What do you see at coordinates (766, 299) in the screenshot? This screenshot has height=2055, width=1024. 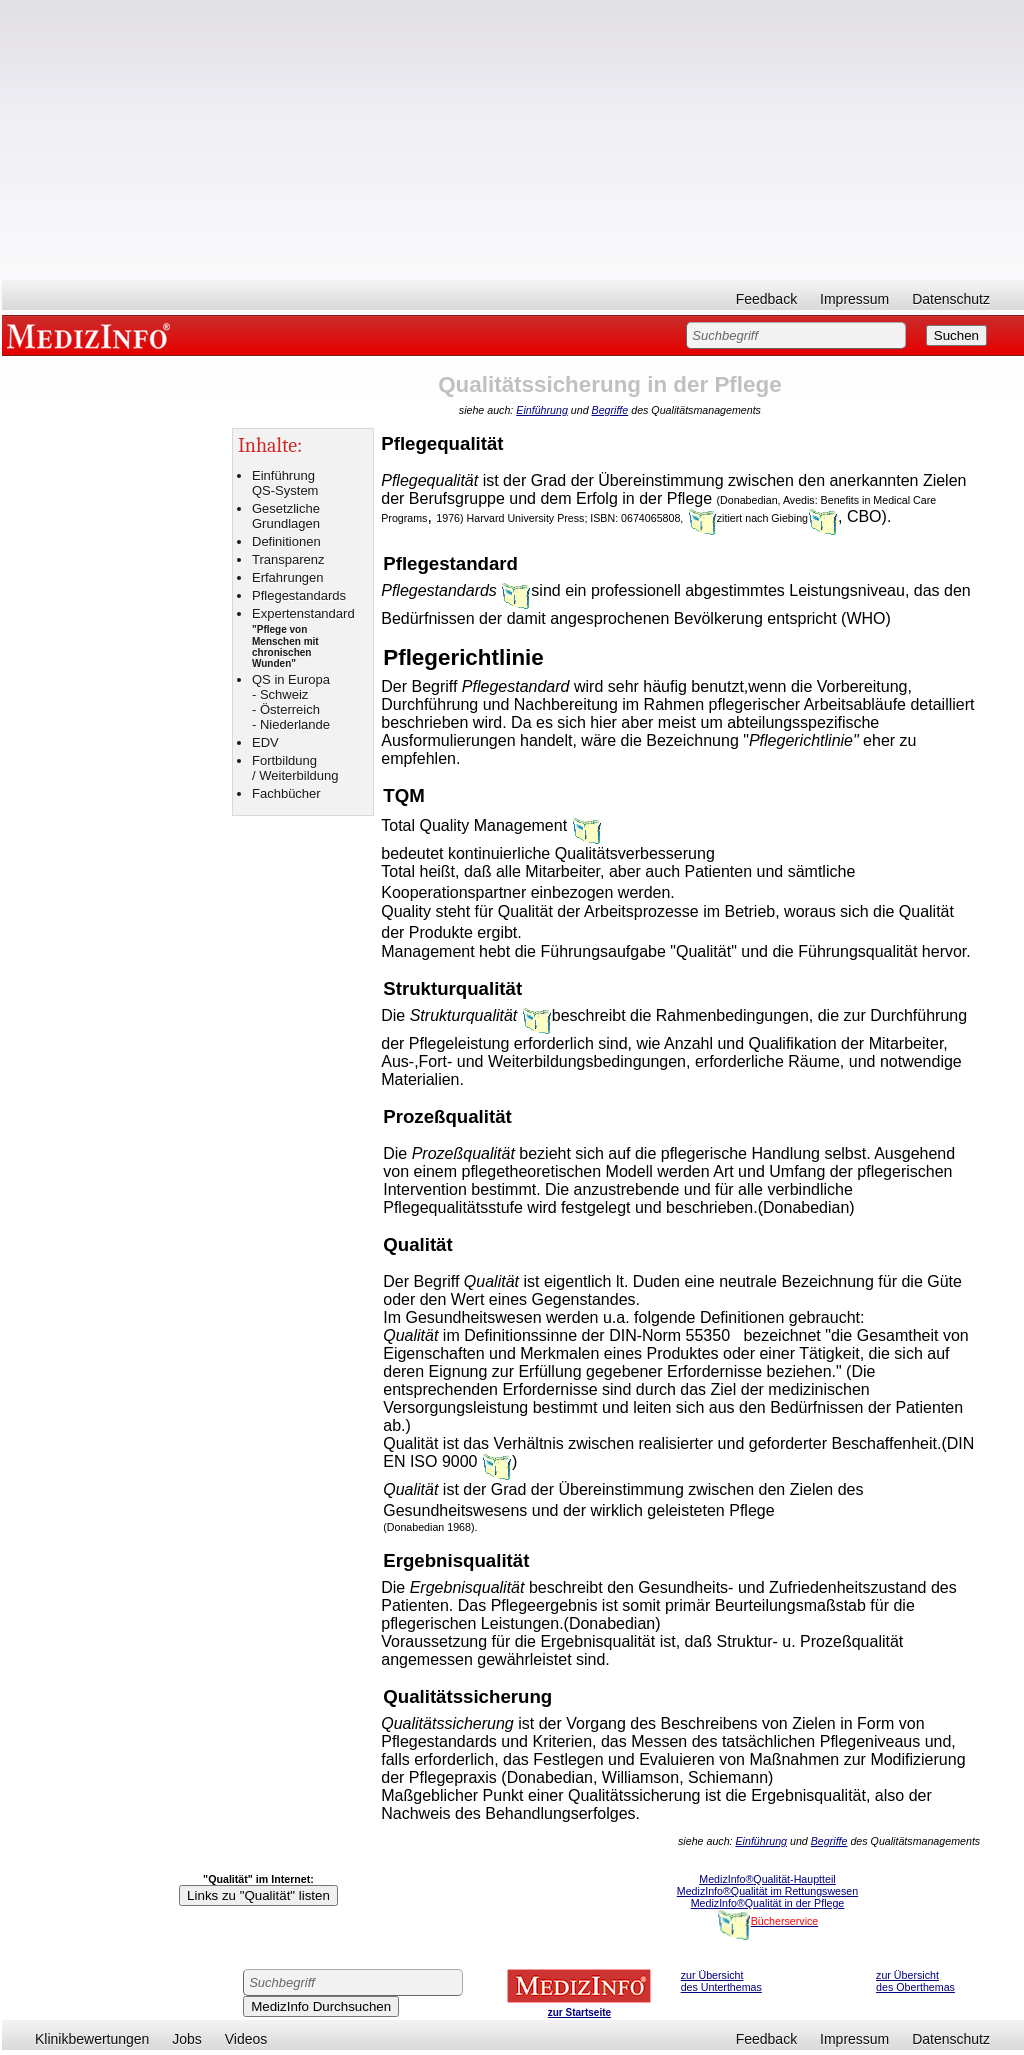 I see `Feedback` at bounding box center [766, 299].